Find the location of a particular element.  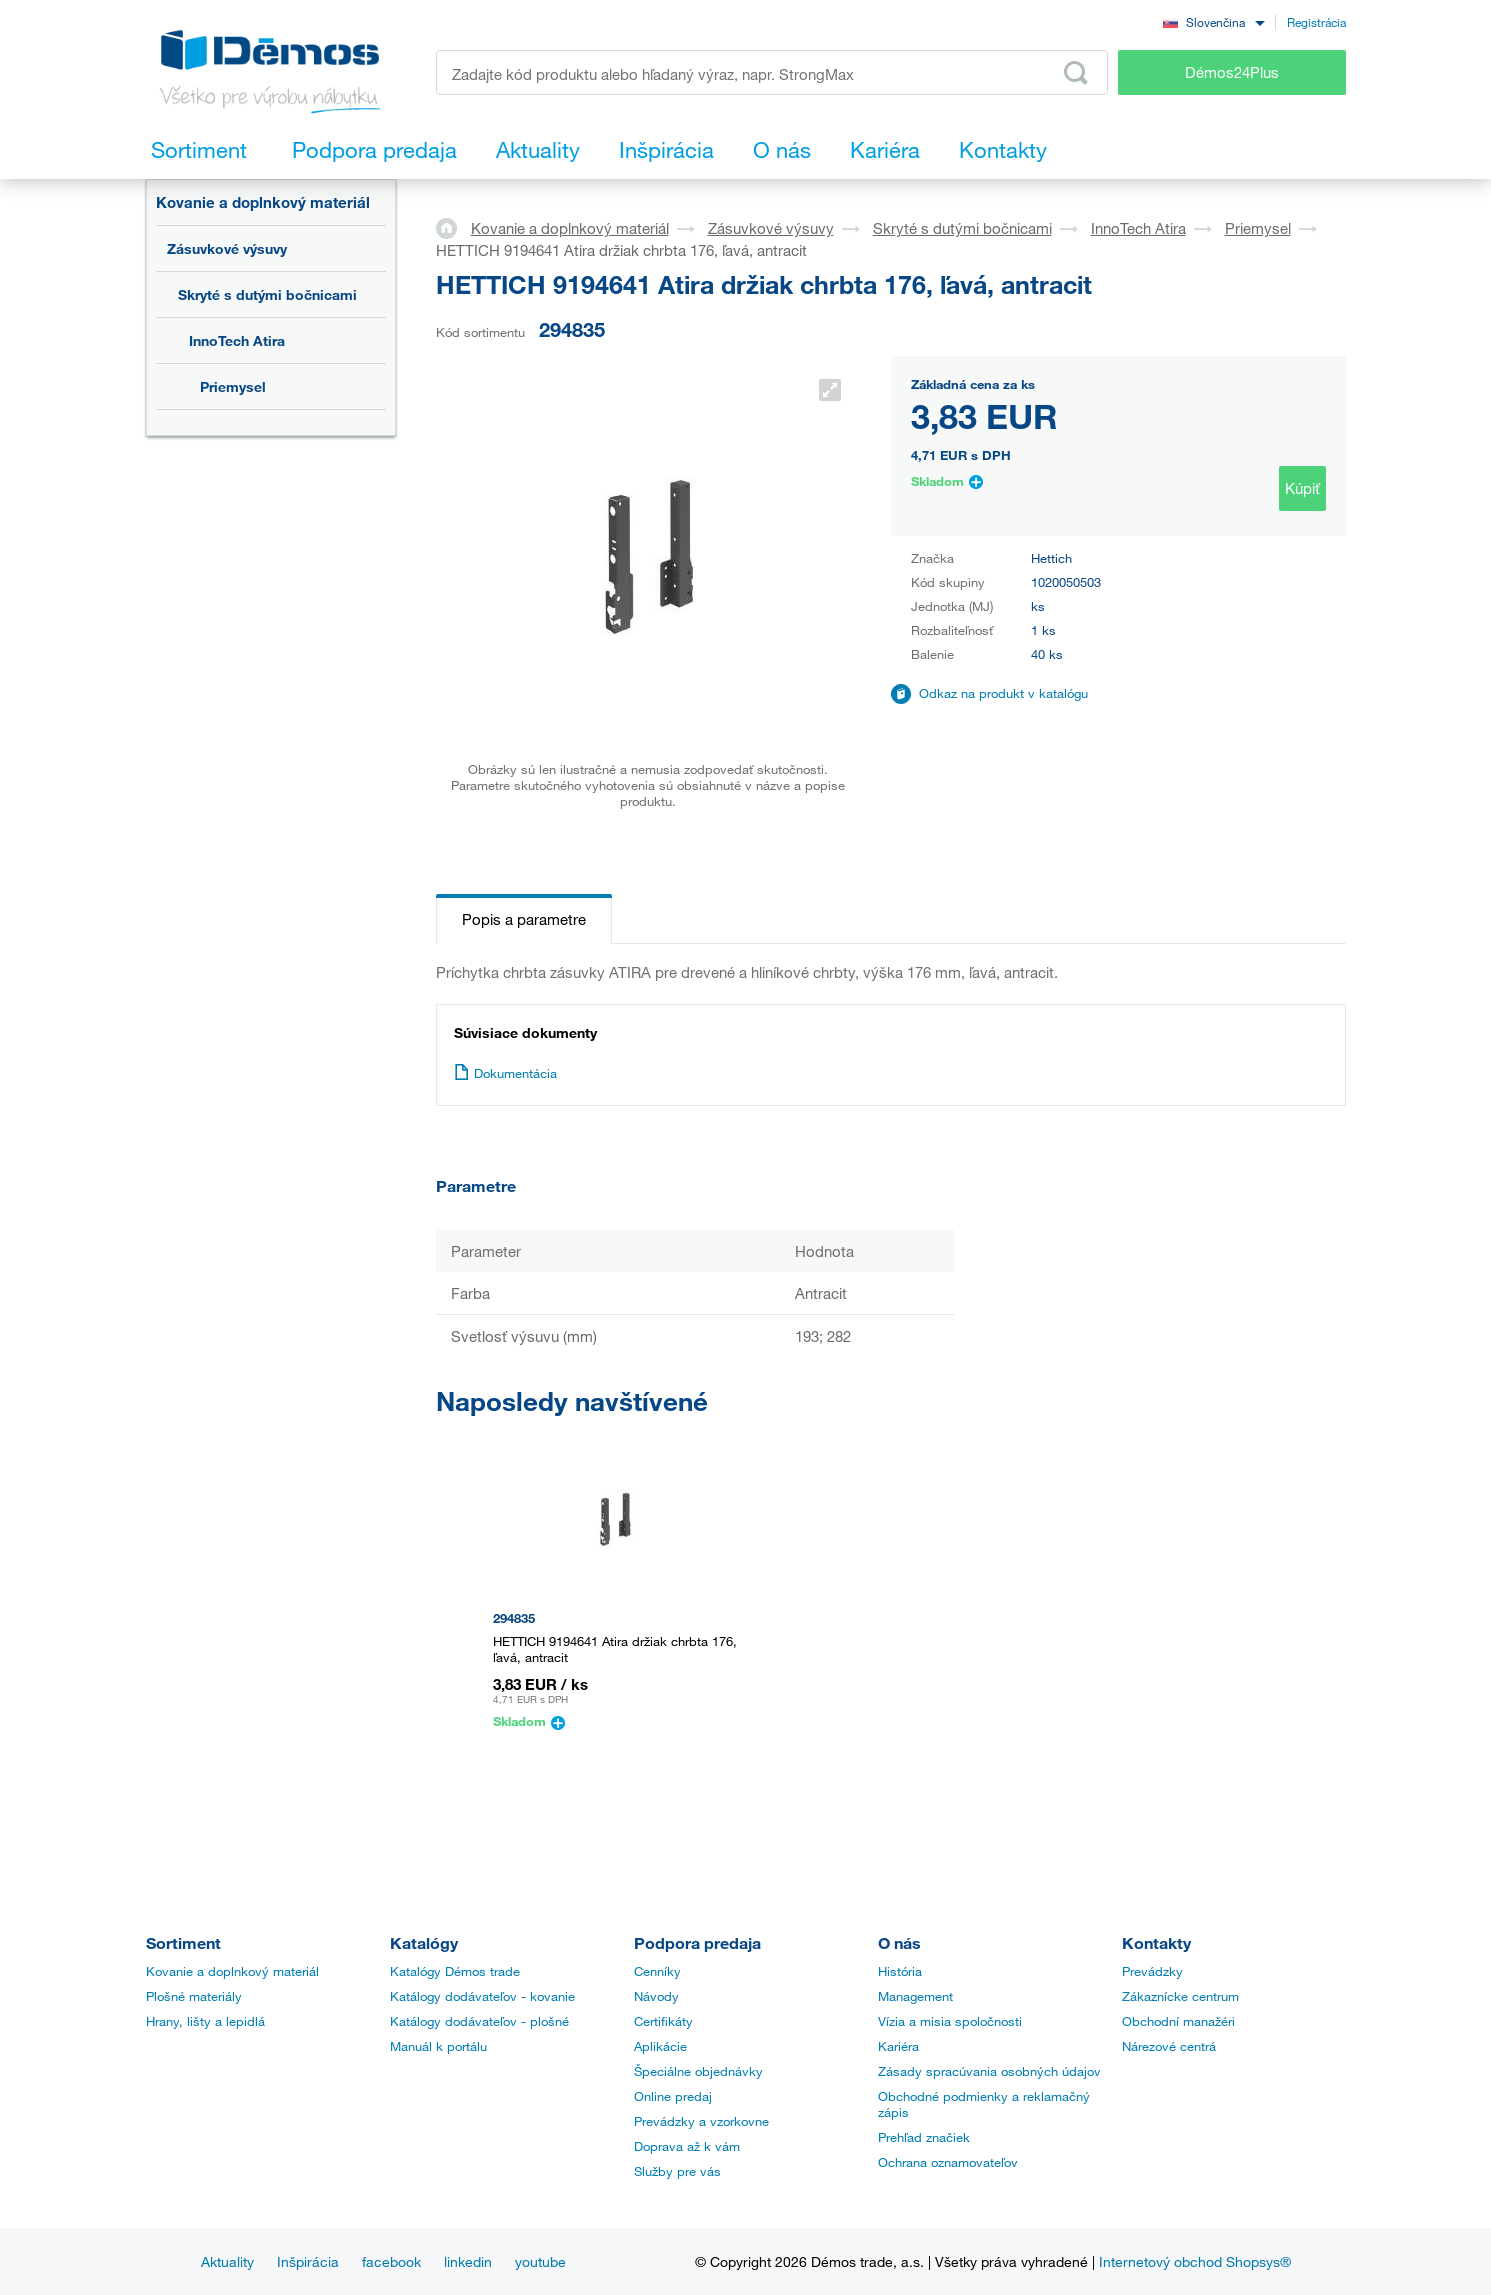

Prevádzky is located at coordinates (1152, 1971).